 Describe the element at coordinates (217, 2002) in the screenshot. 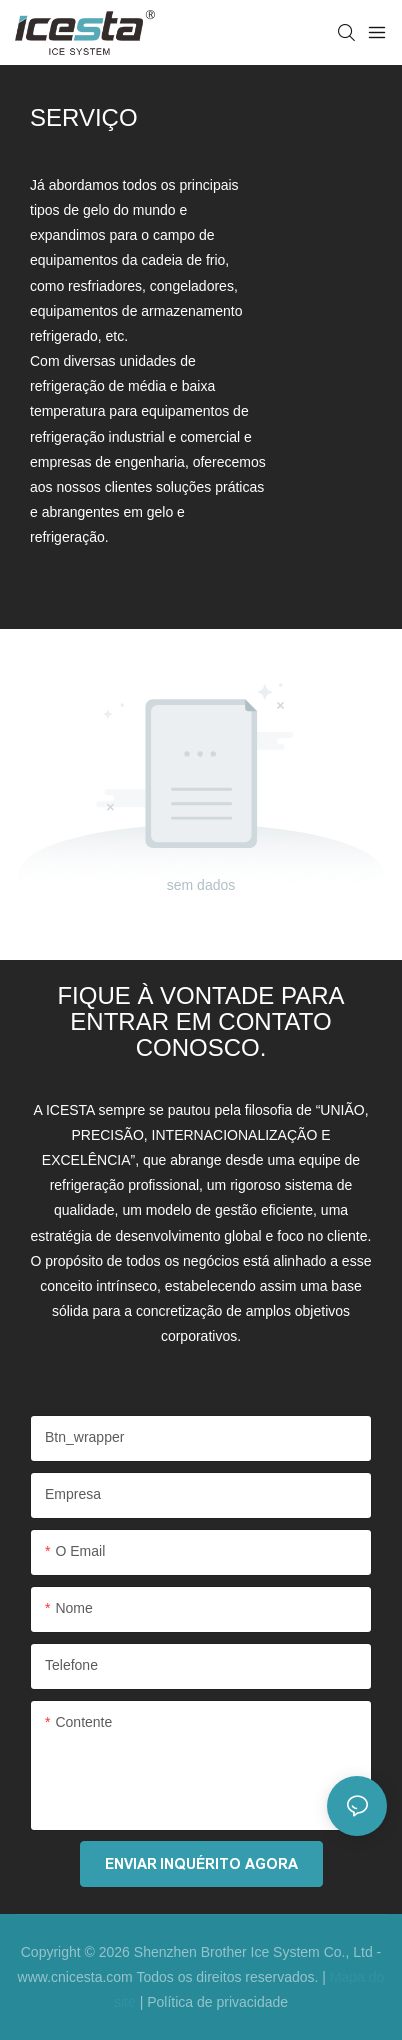

I see `Política de privacidade` at that location.